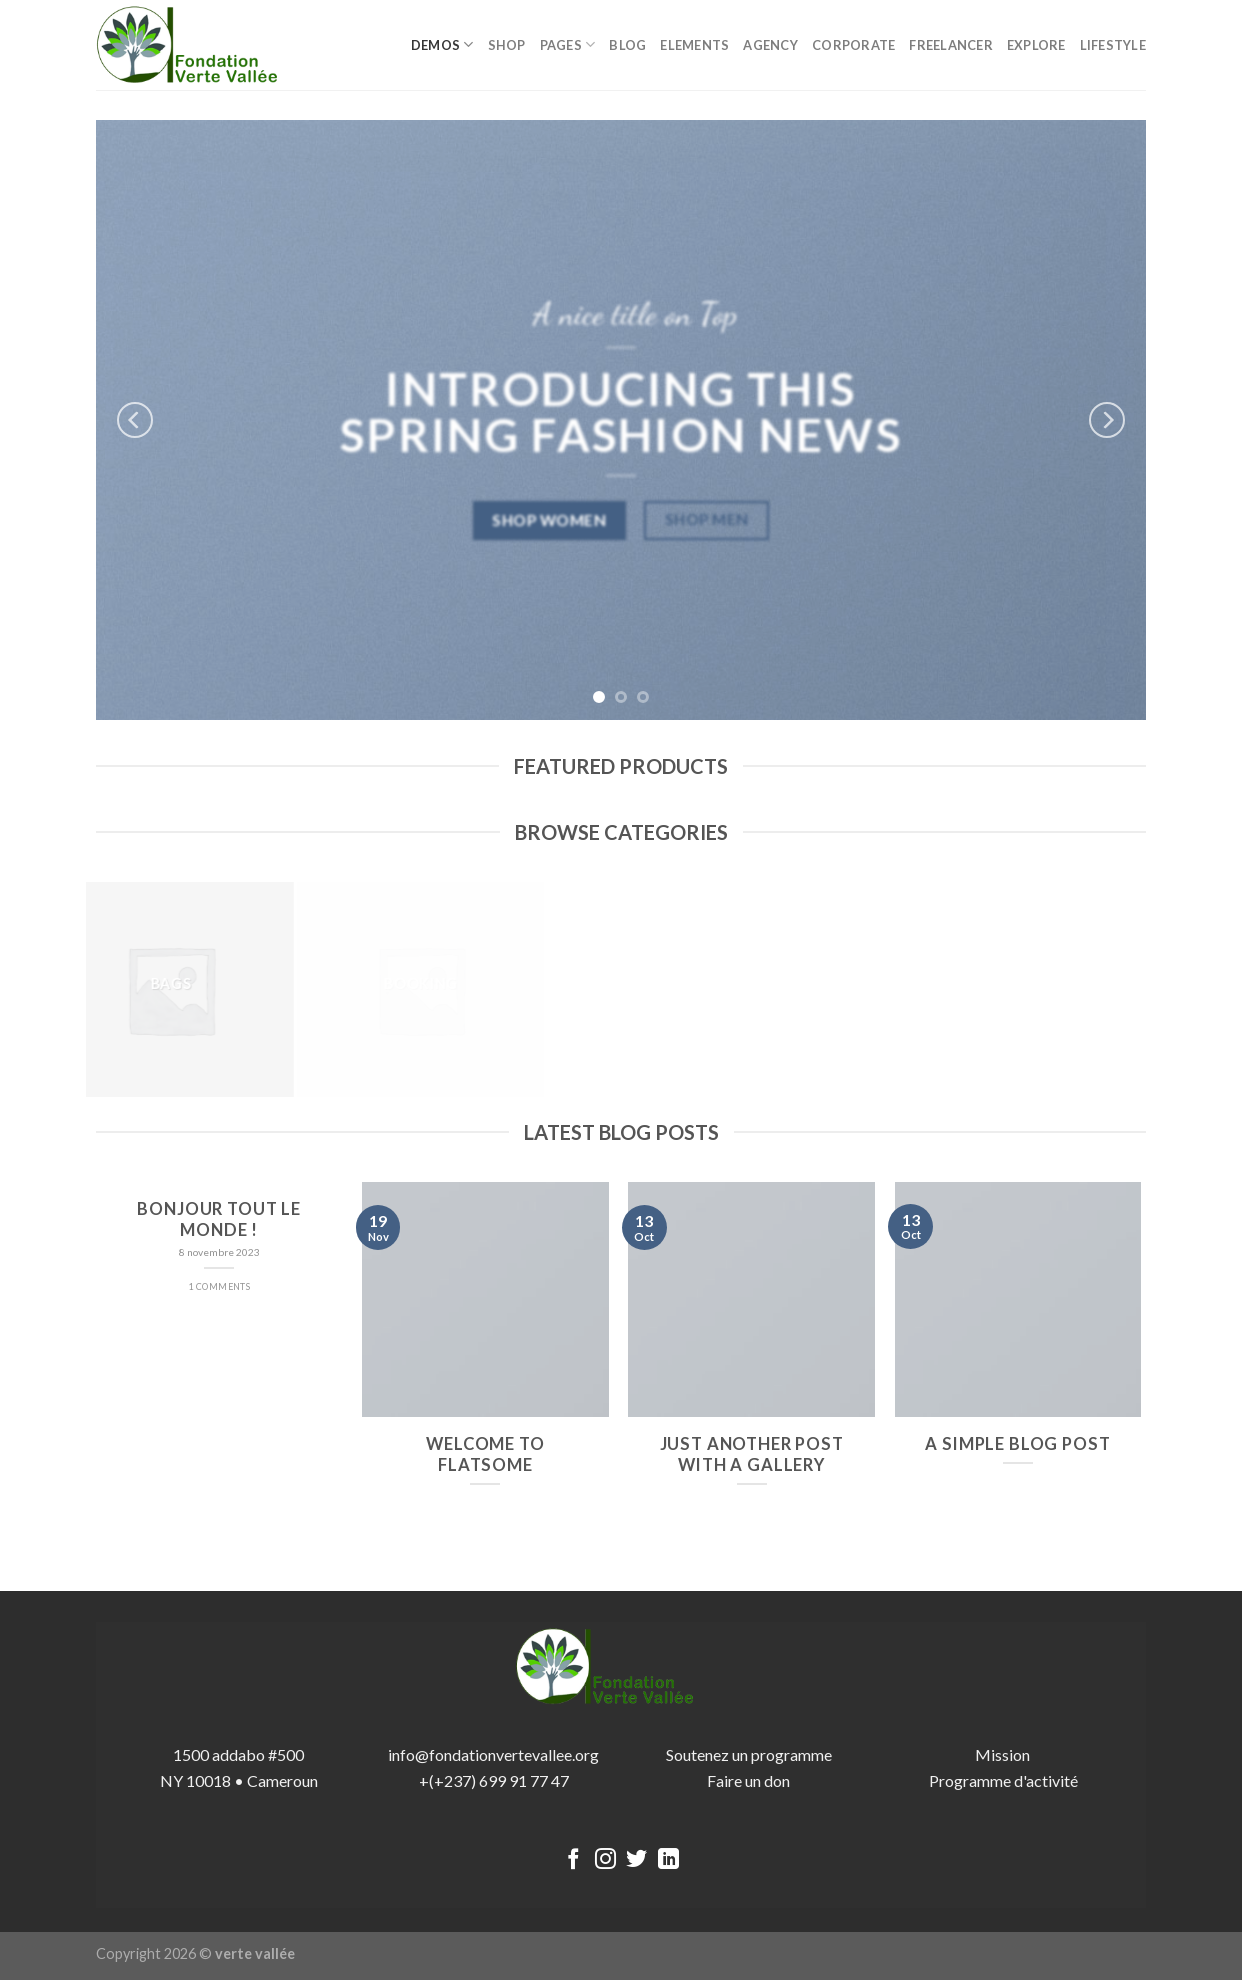 The image size is (1242, 1980). Describe the element at coordinates (668, 1860) in the screenshot. I see `[Follow on LinkedIn]` at that location.